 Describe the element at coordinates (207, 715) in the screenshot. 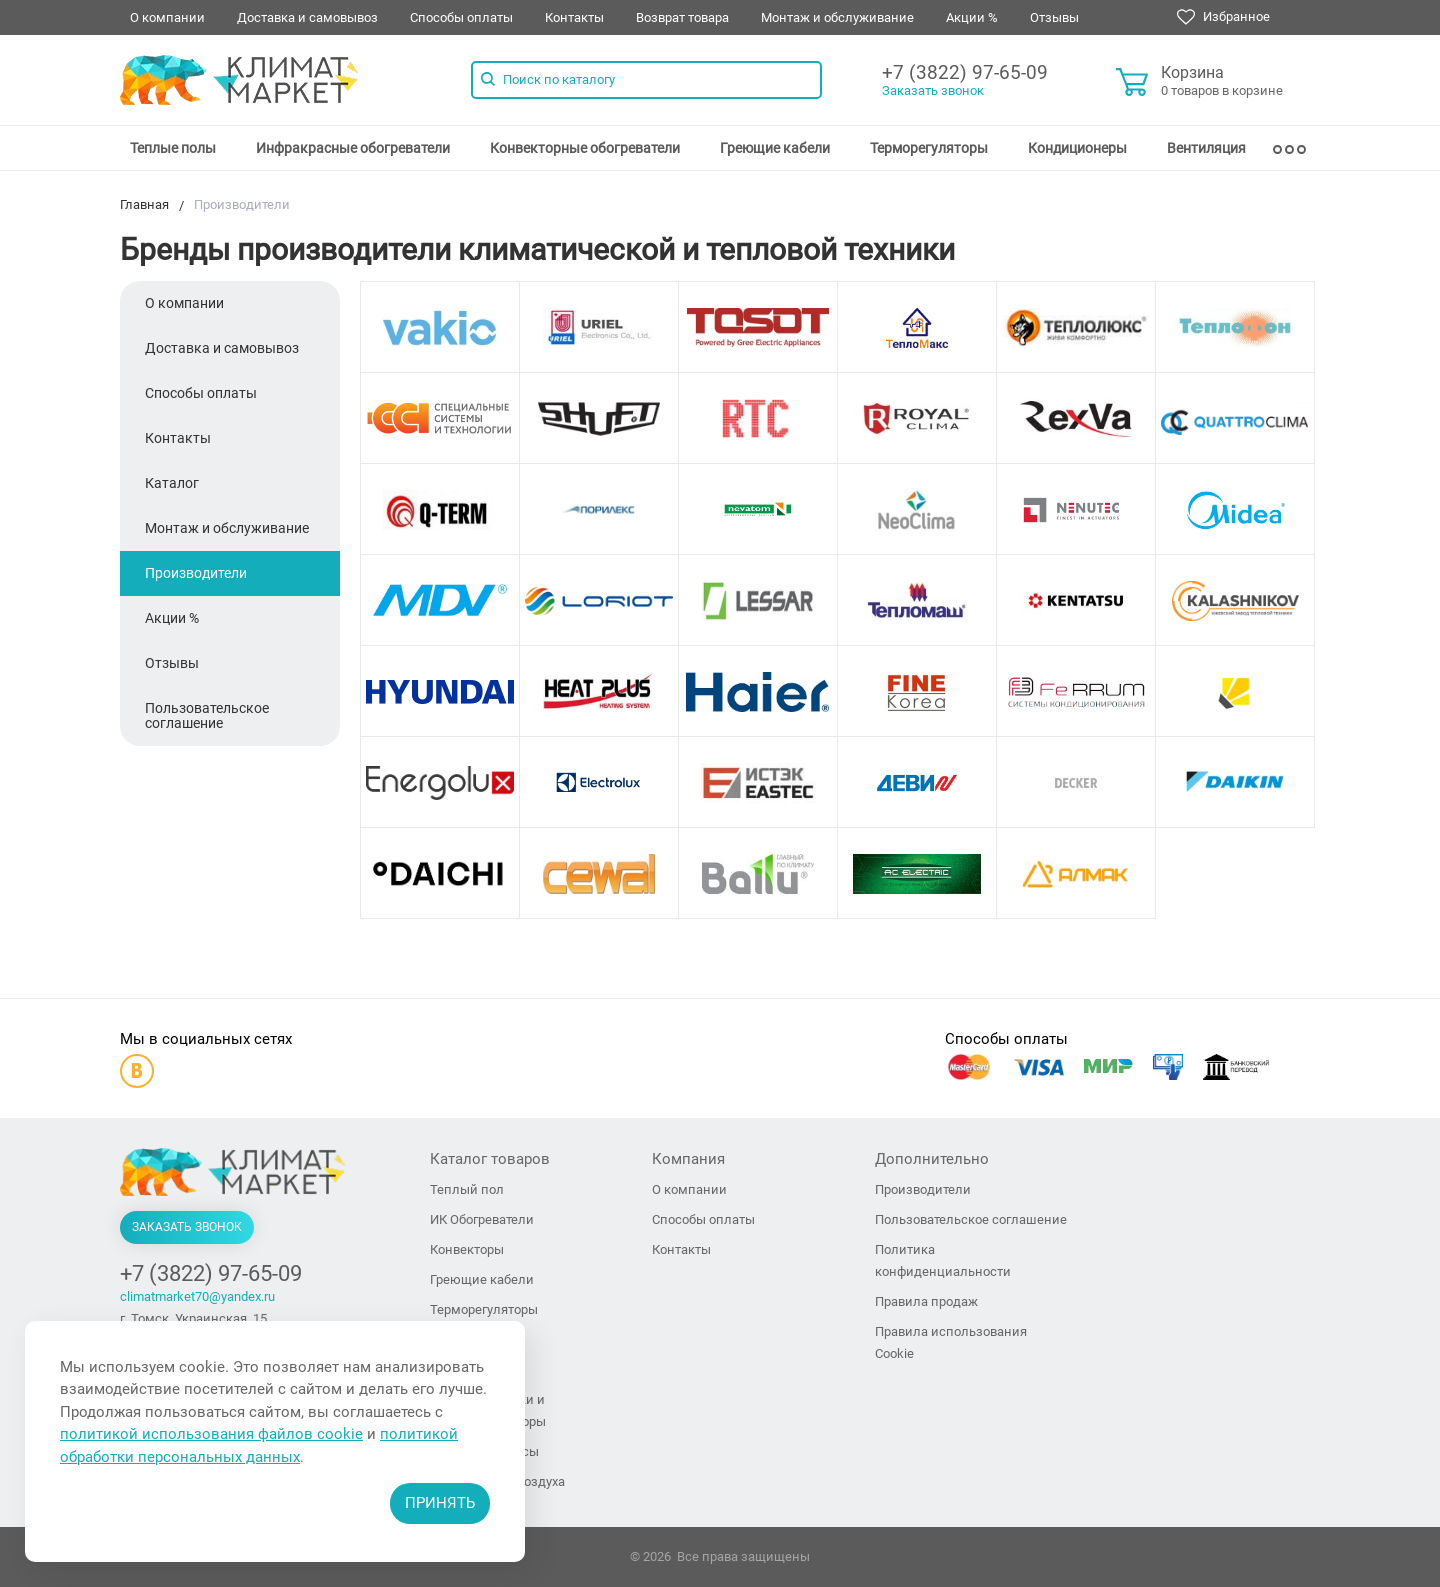

I see `Пользовательское соглашение` at that location.